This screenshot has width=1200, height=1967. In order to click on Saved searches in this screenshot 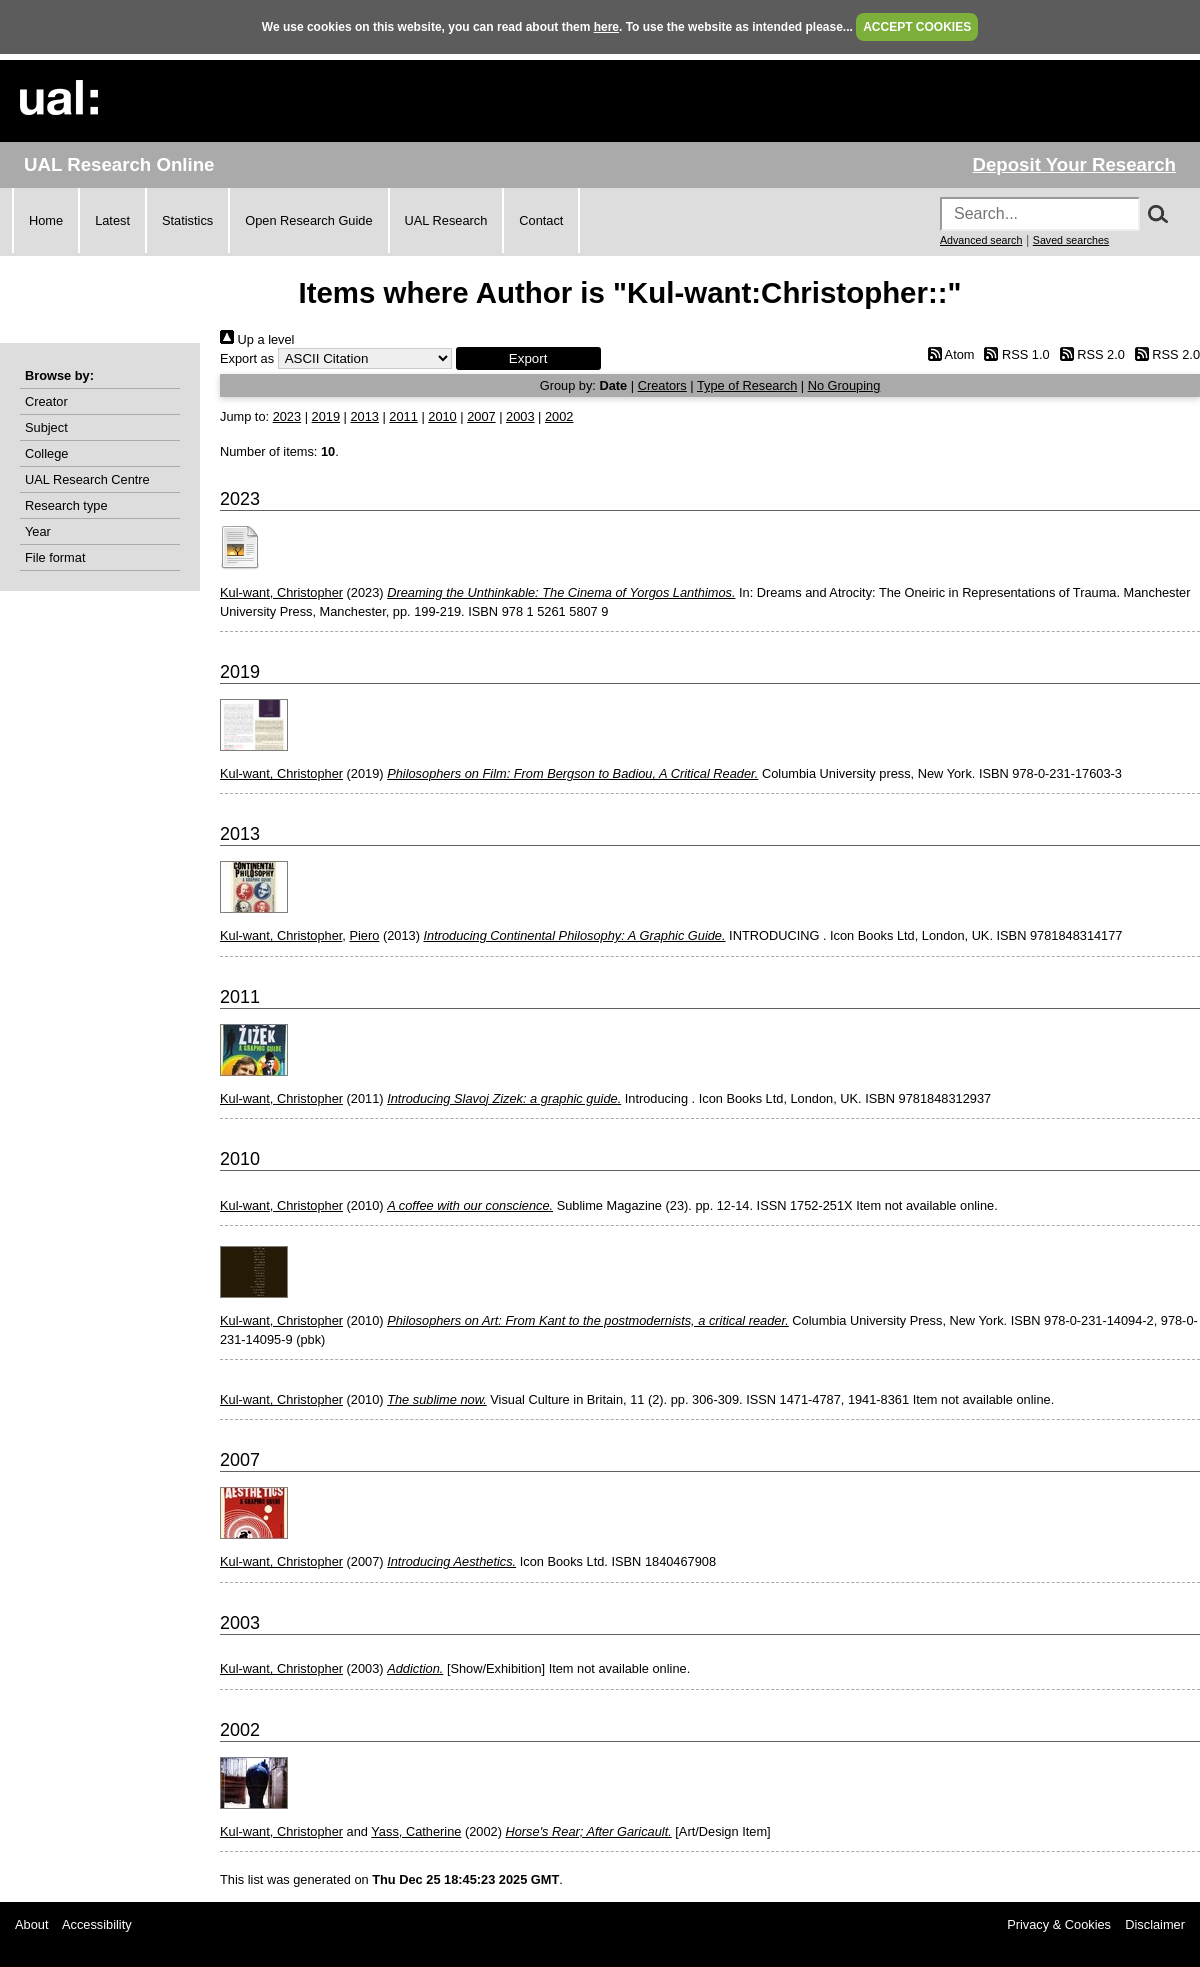, I will do `click(1071, 240)`.